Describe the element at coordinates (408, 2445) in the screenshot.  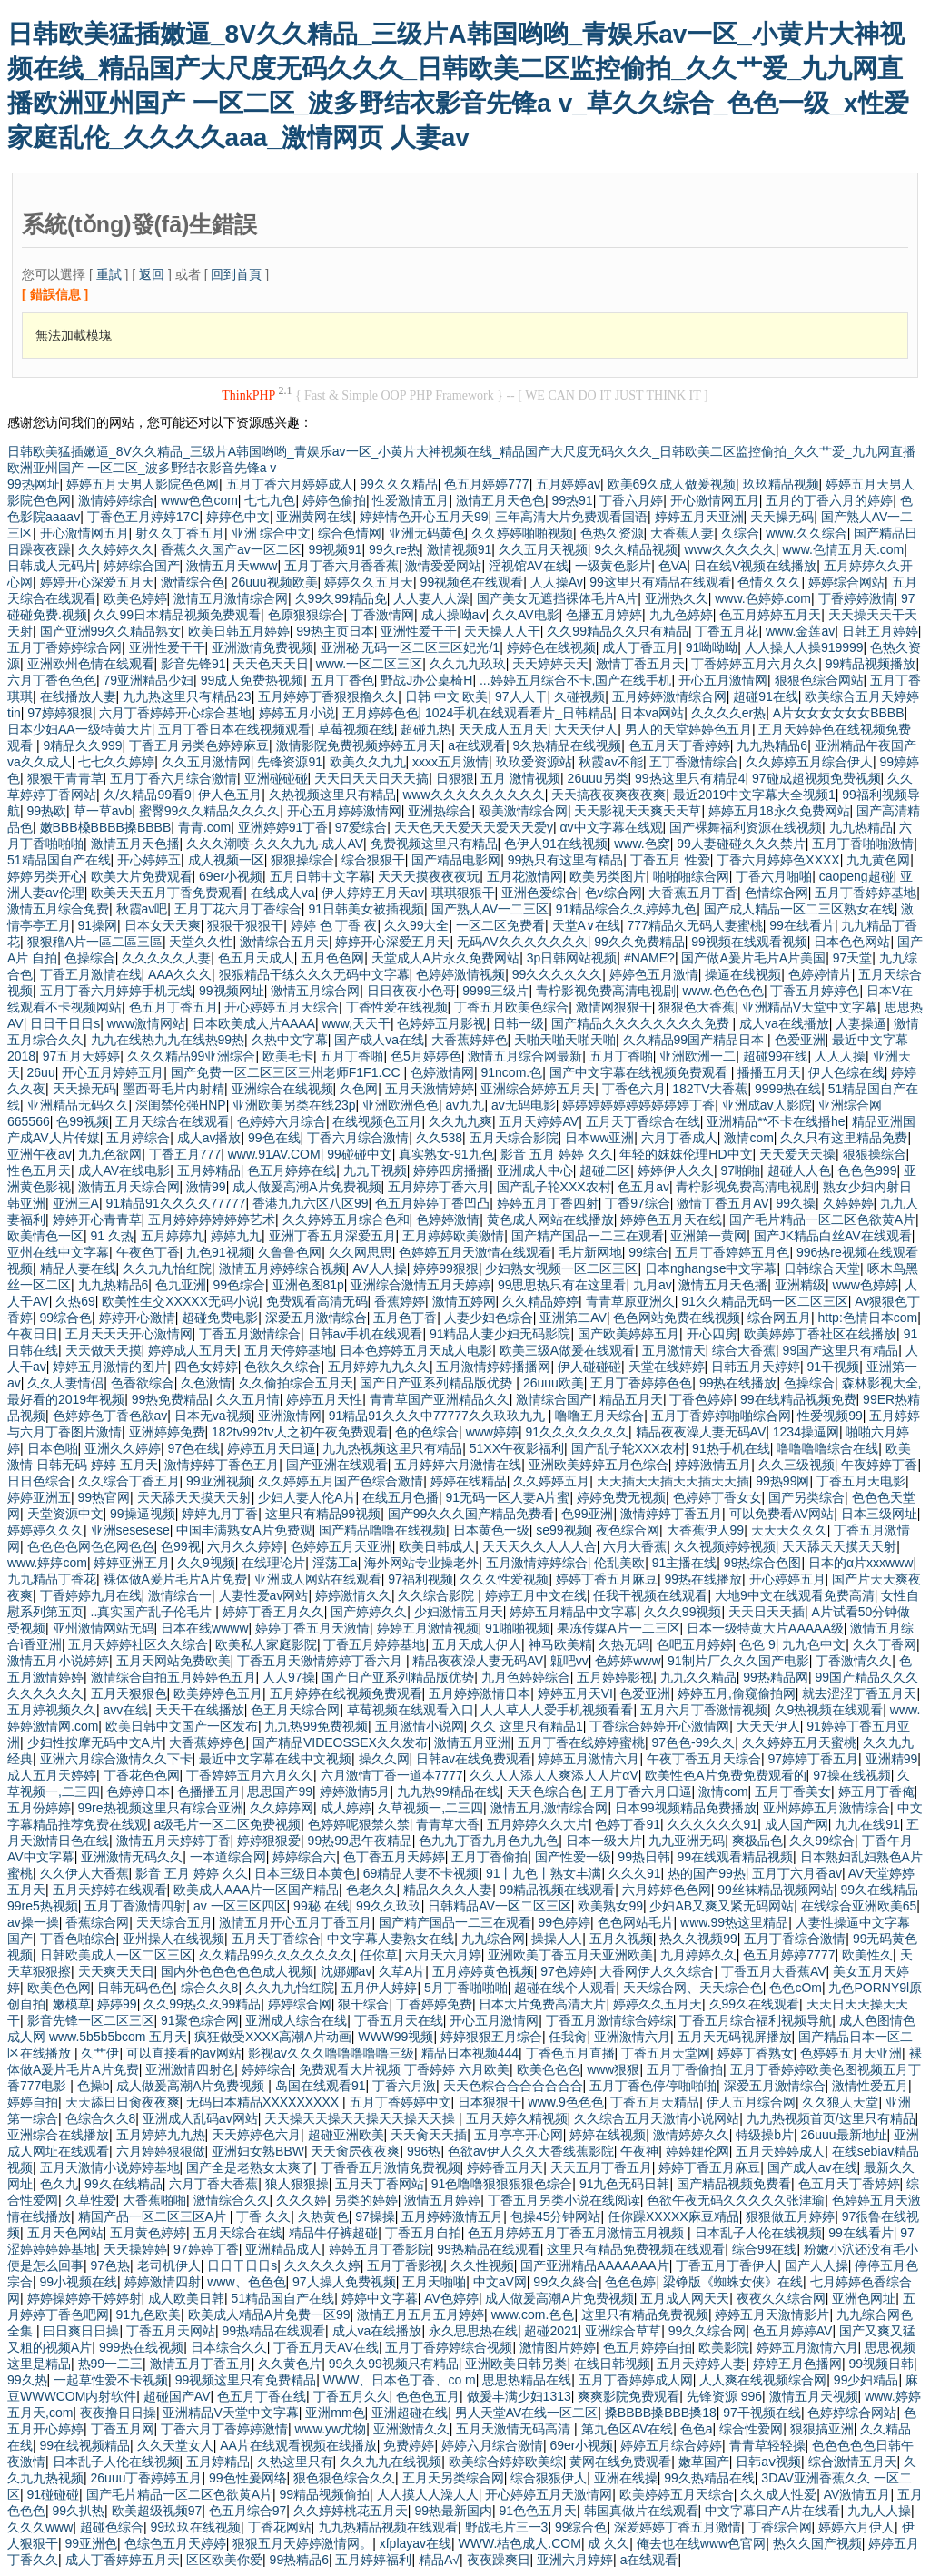
I see `免费婷婷` at that location.